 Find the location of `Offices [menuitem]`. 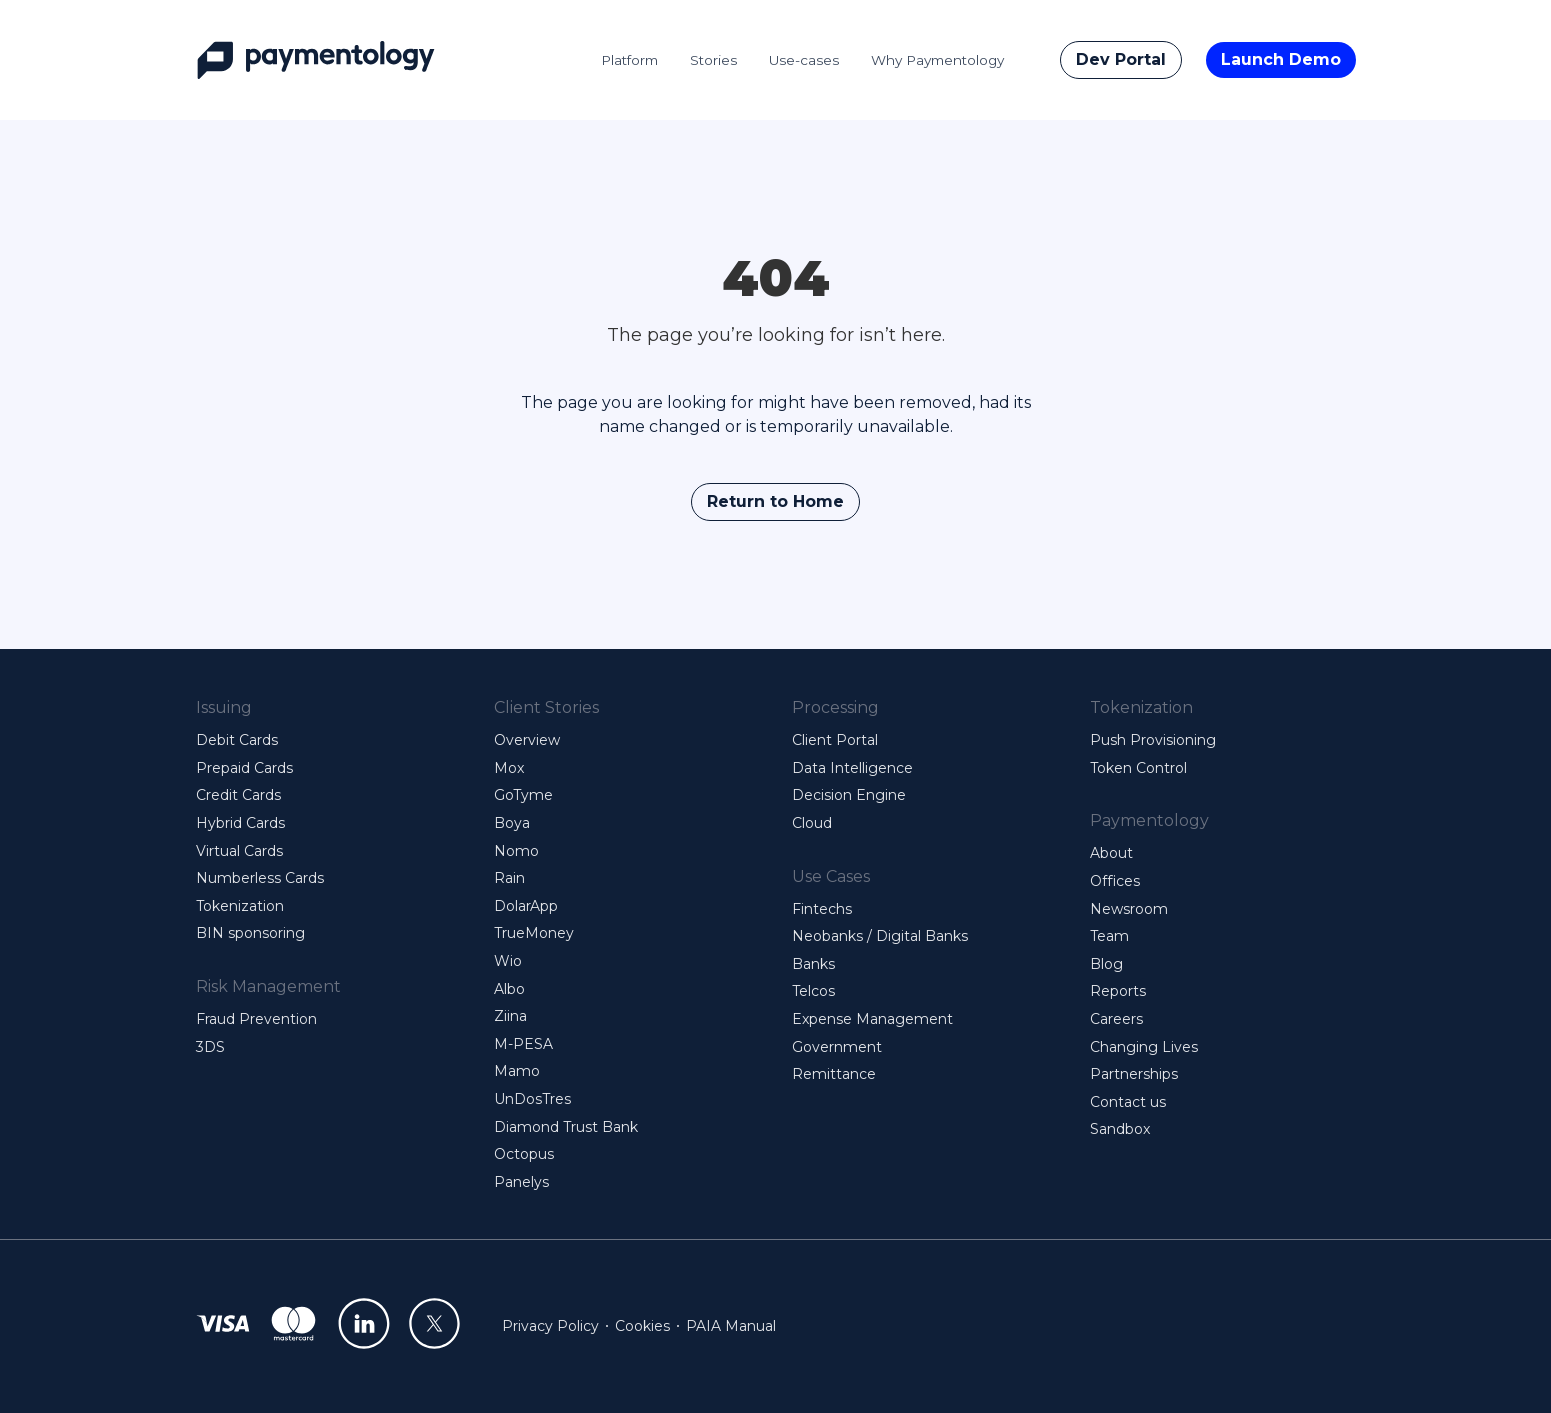

Offices [menuitem] is located at coordinates (1115, 881).